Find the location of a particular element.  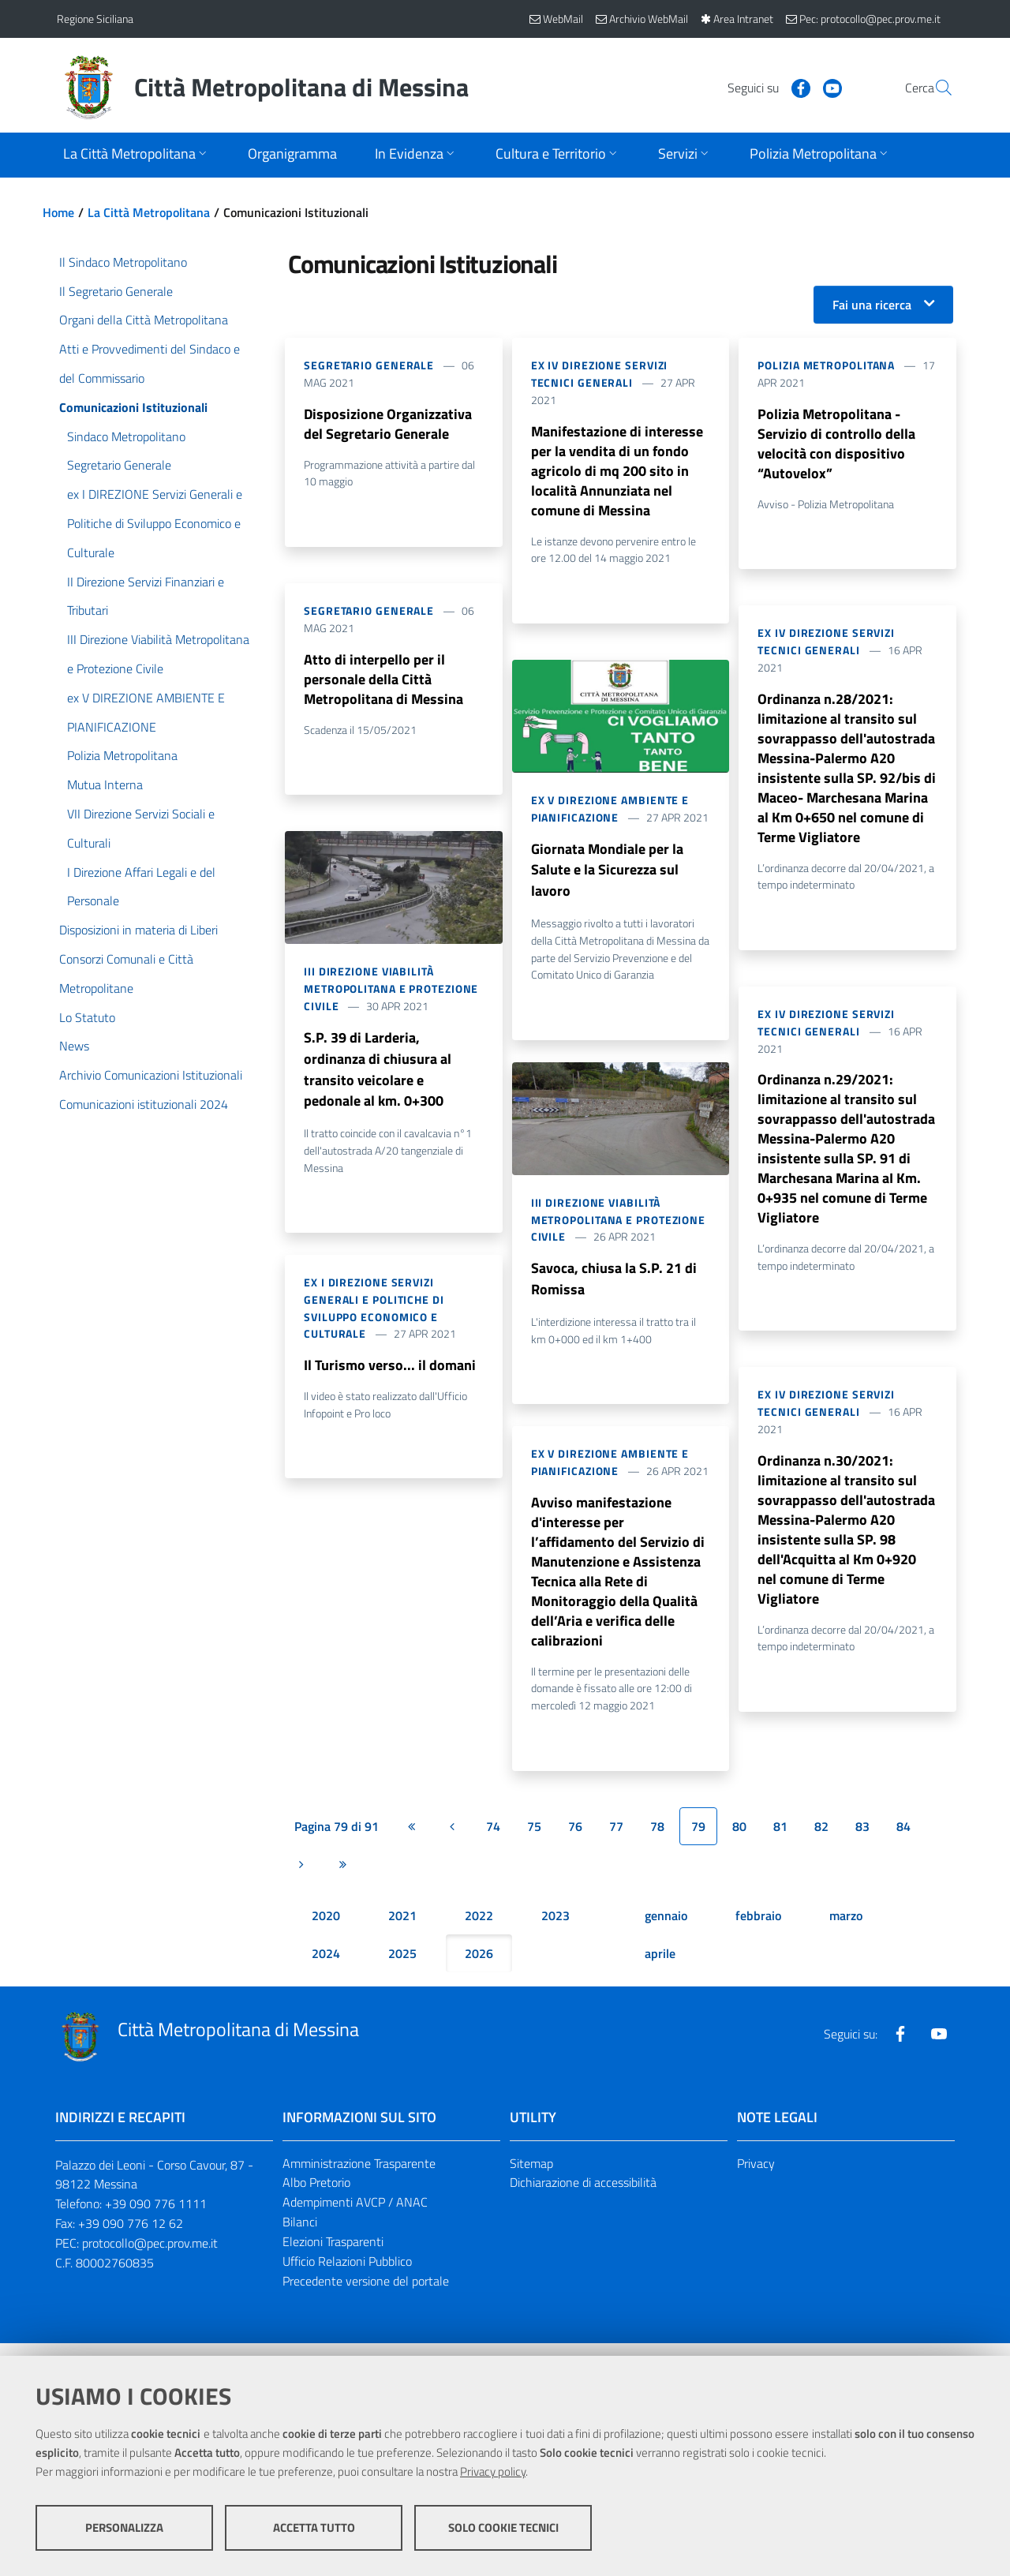

[Ultima pagina] is located at coordinates (342, 1878).